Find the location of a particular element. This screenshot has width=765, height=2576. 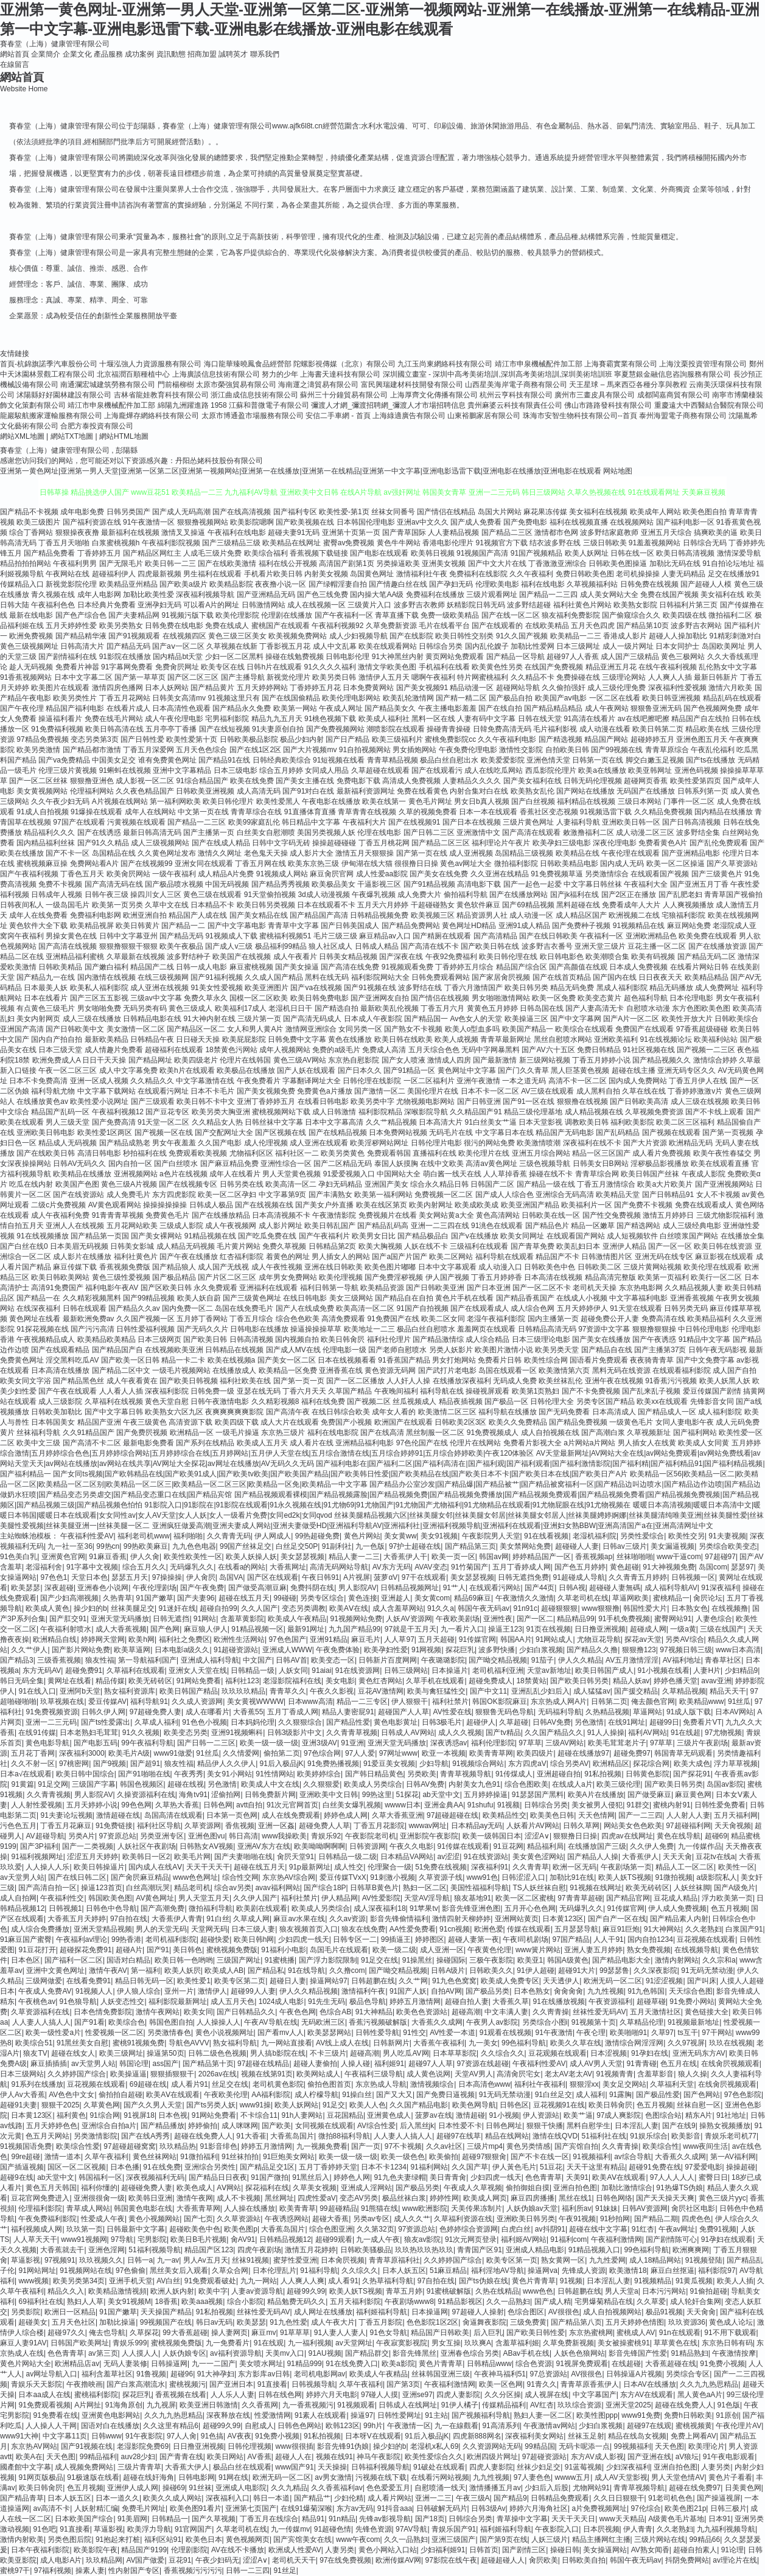

国产三级黄色网址 is located at coordinates (252, 1298).